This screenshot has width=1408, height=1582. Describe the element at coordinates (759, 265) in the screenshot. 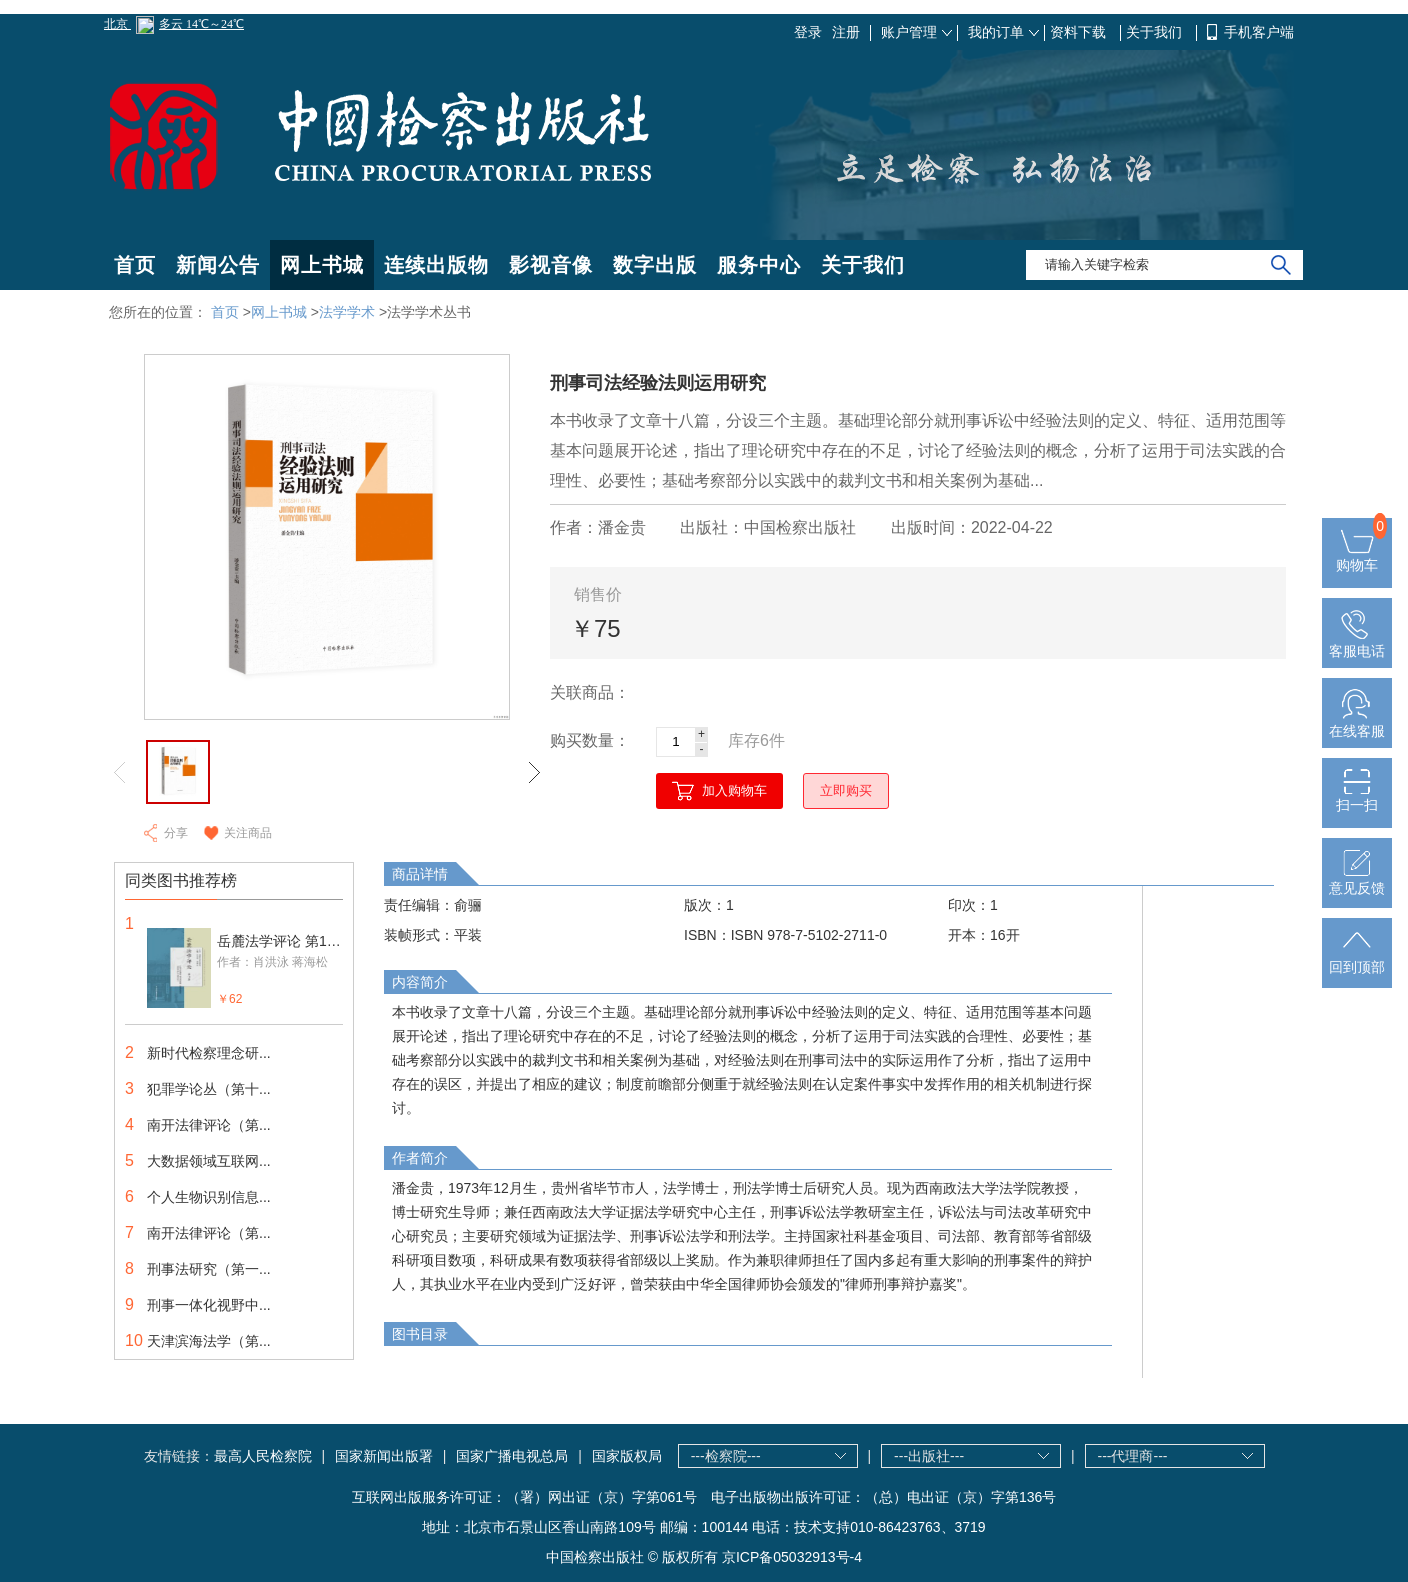

I see `服务中心` at that location.